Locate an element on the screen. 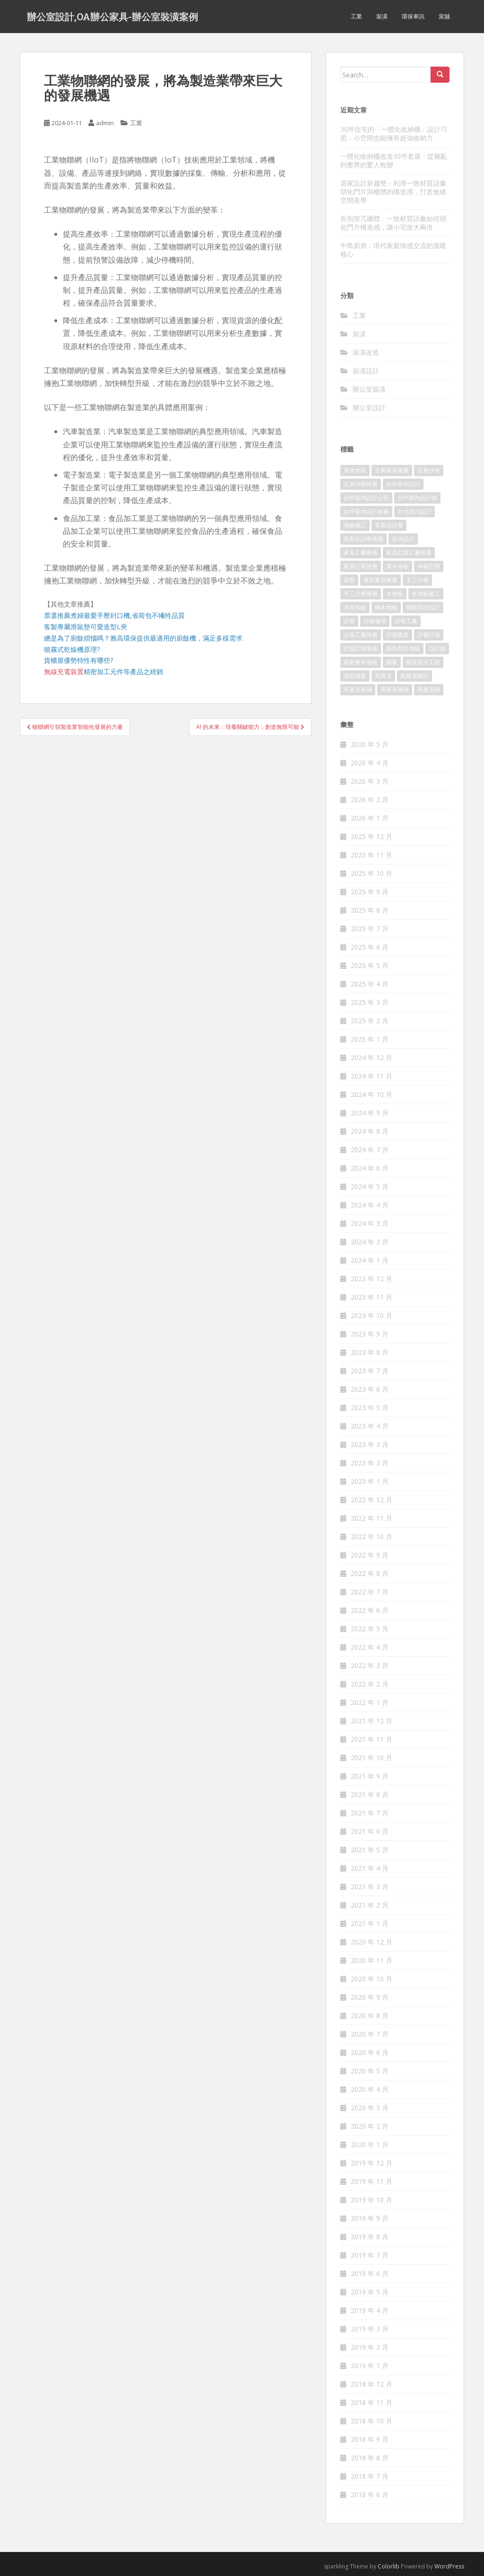  超耐磨木地板 [超耐磨木地板 (1,109 個項目)] is located at coordinates (361, 662).